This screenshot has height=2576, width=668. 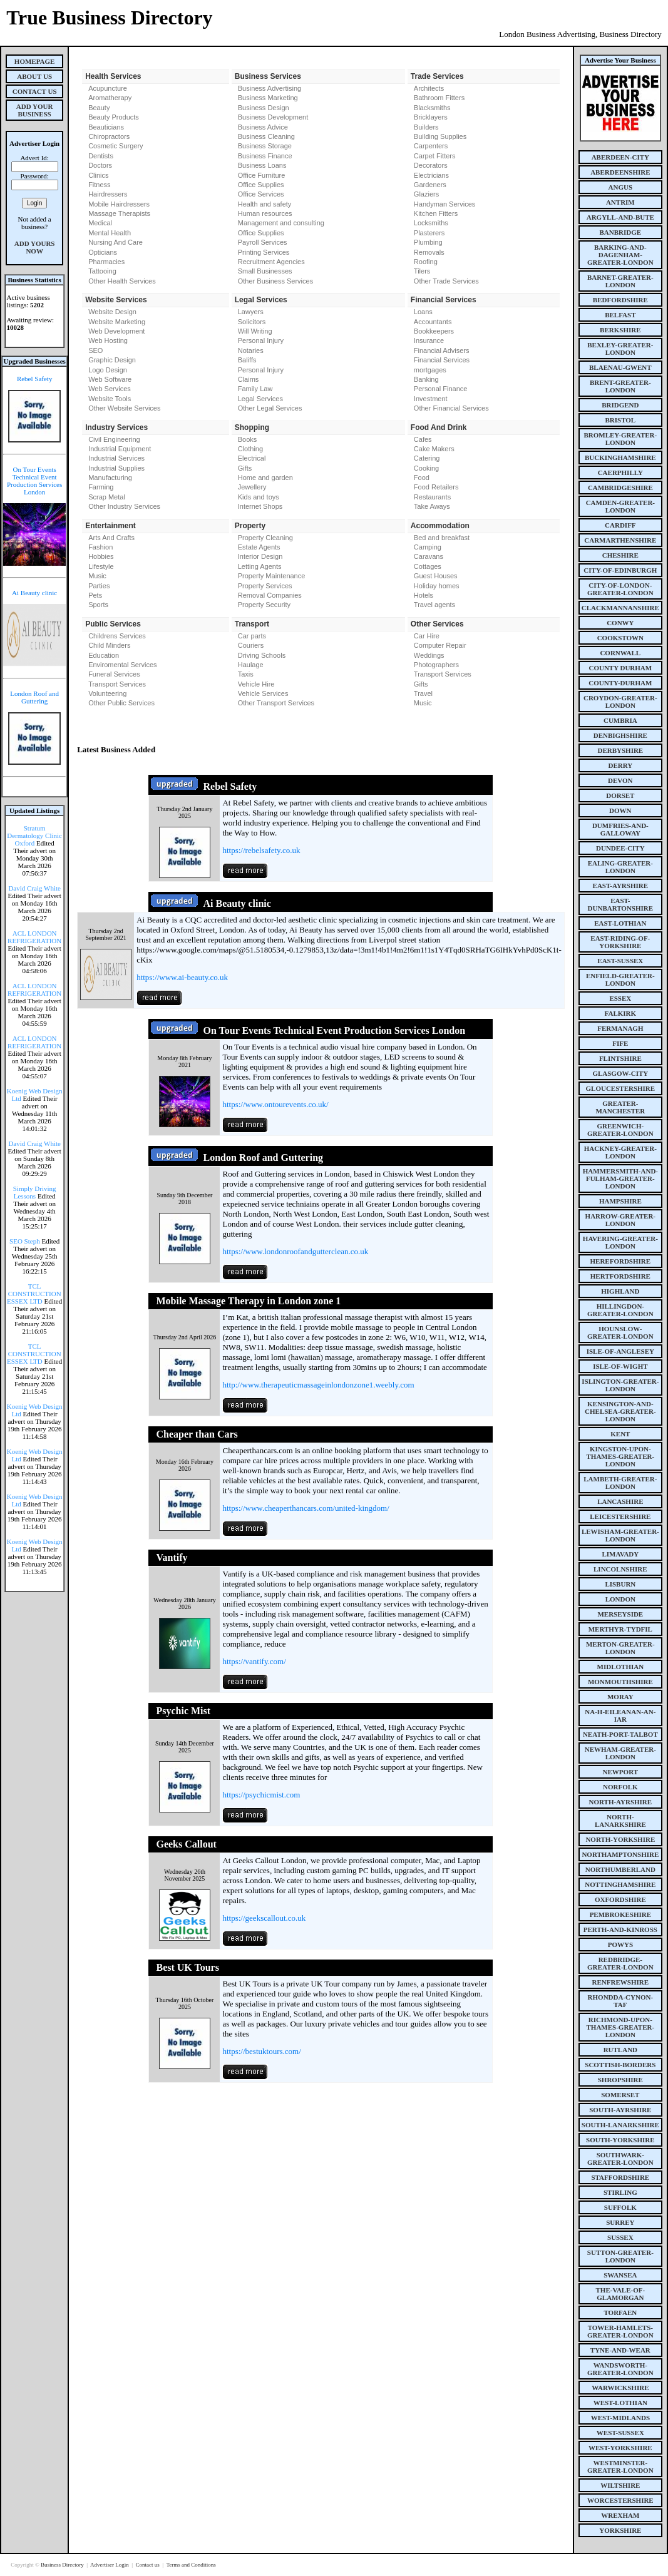 What do you see at coordinates (620, 555) in the screenshot?
I see `cheshire` at bounding box center [620, 555].